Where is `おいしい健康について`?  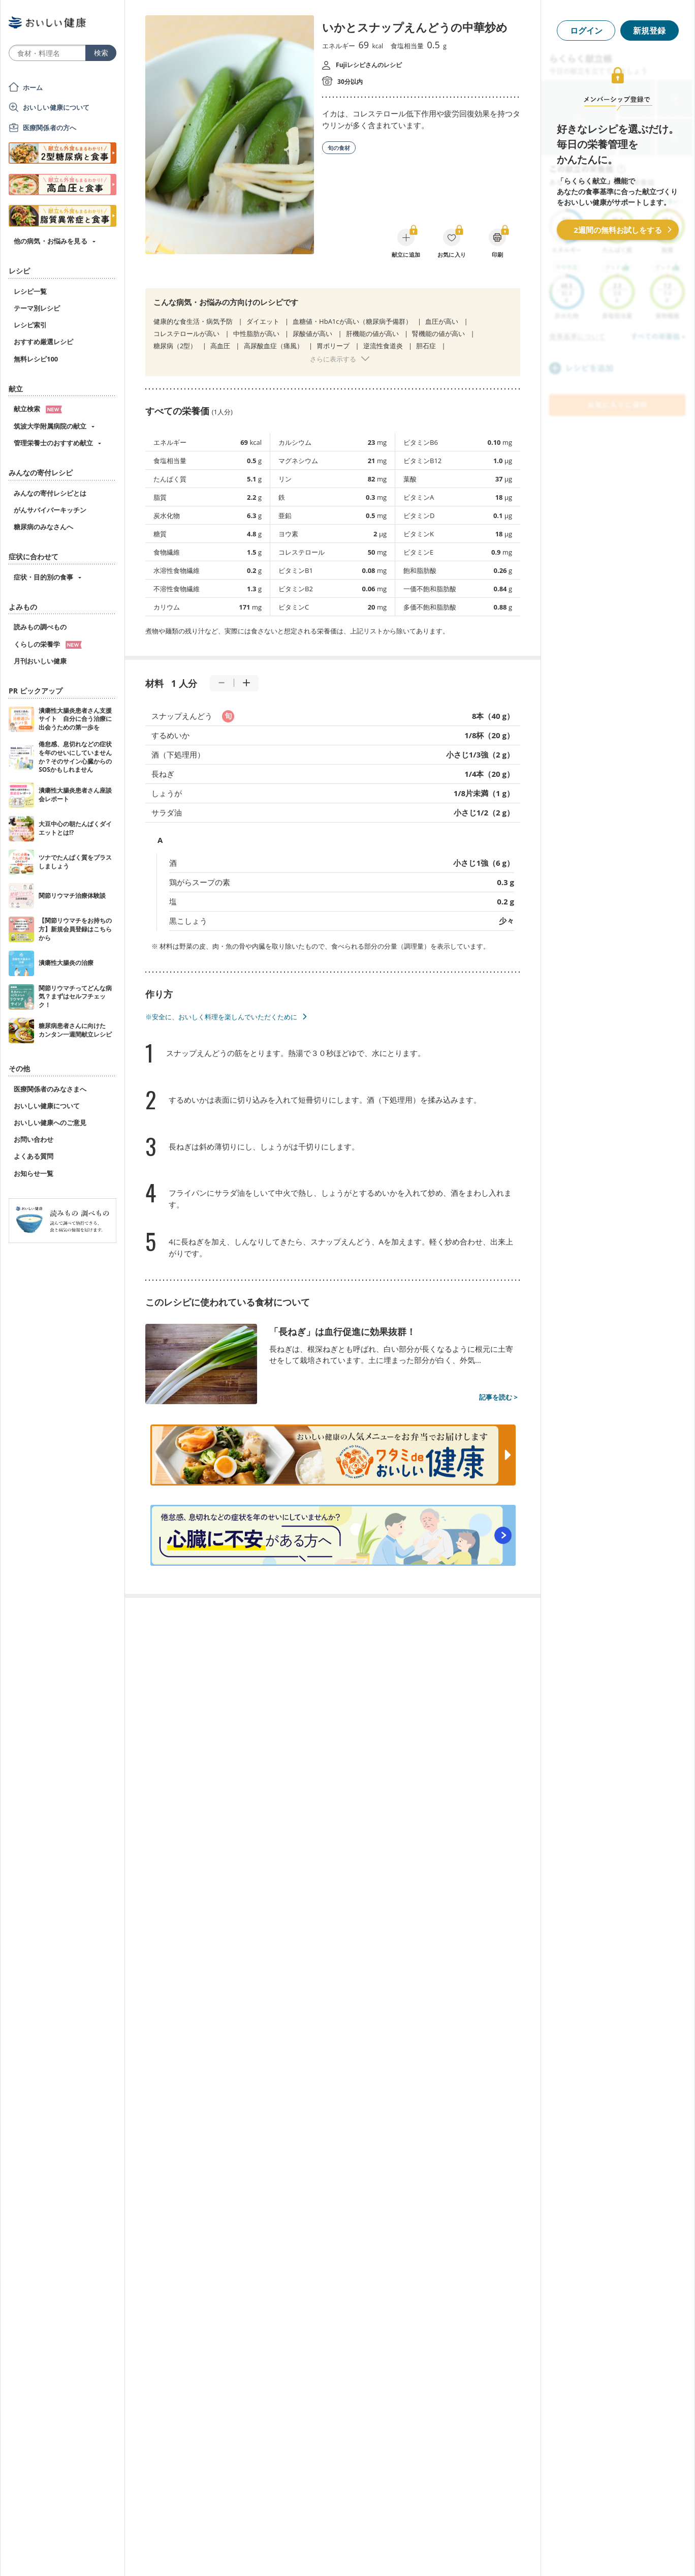
おいしい健康について is located at coordinates (56, 107).